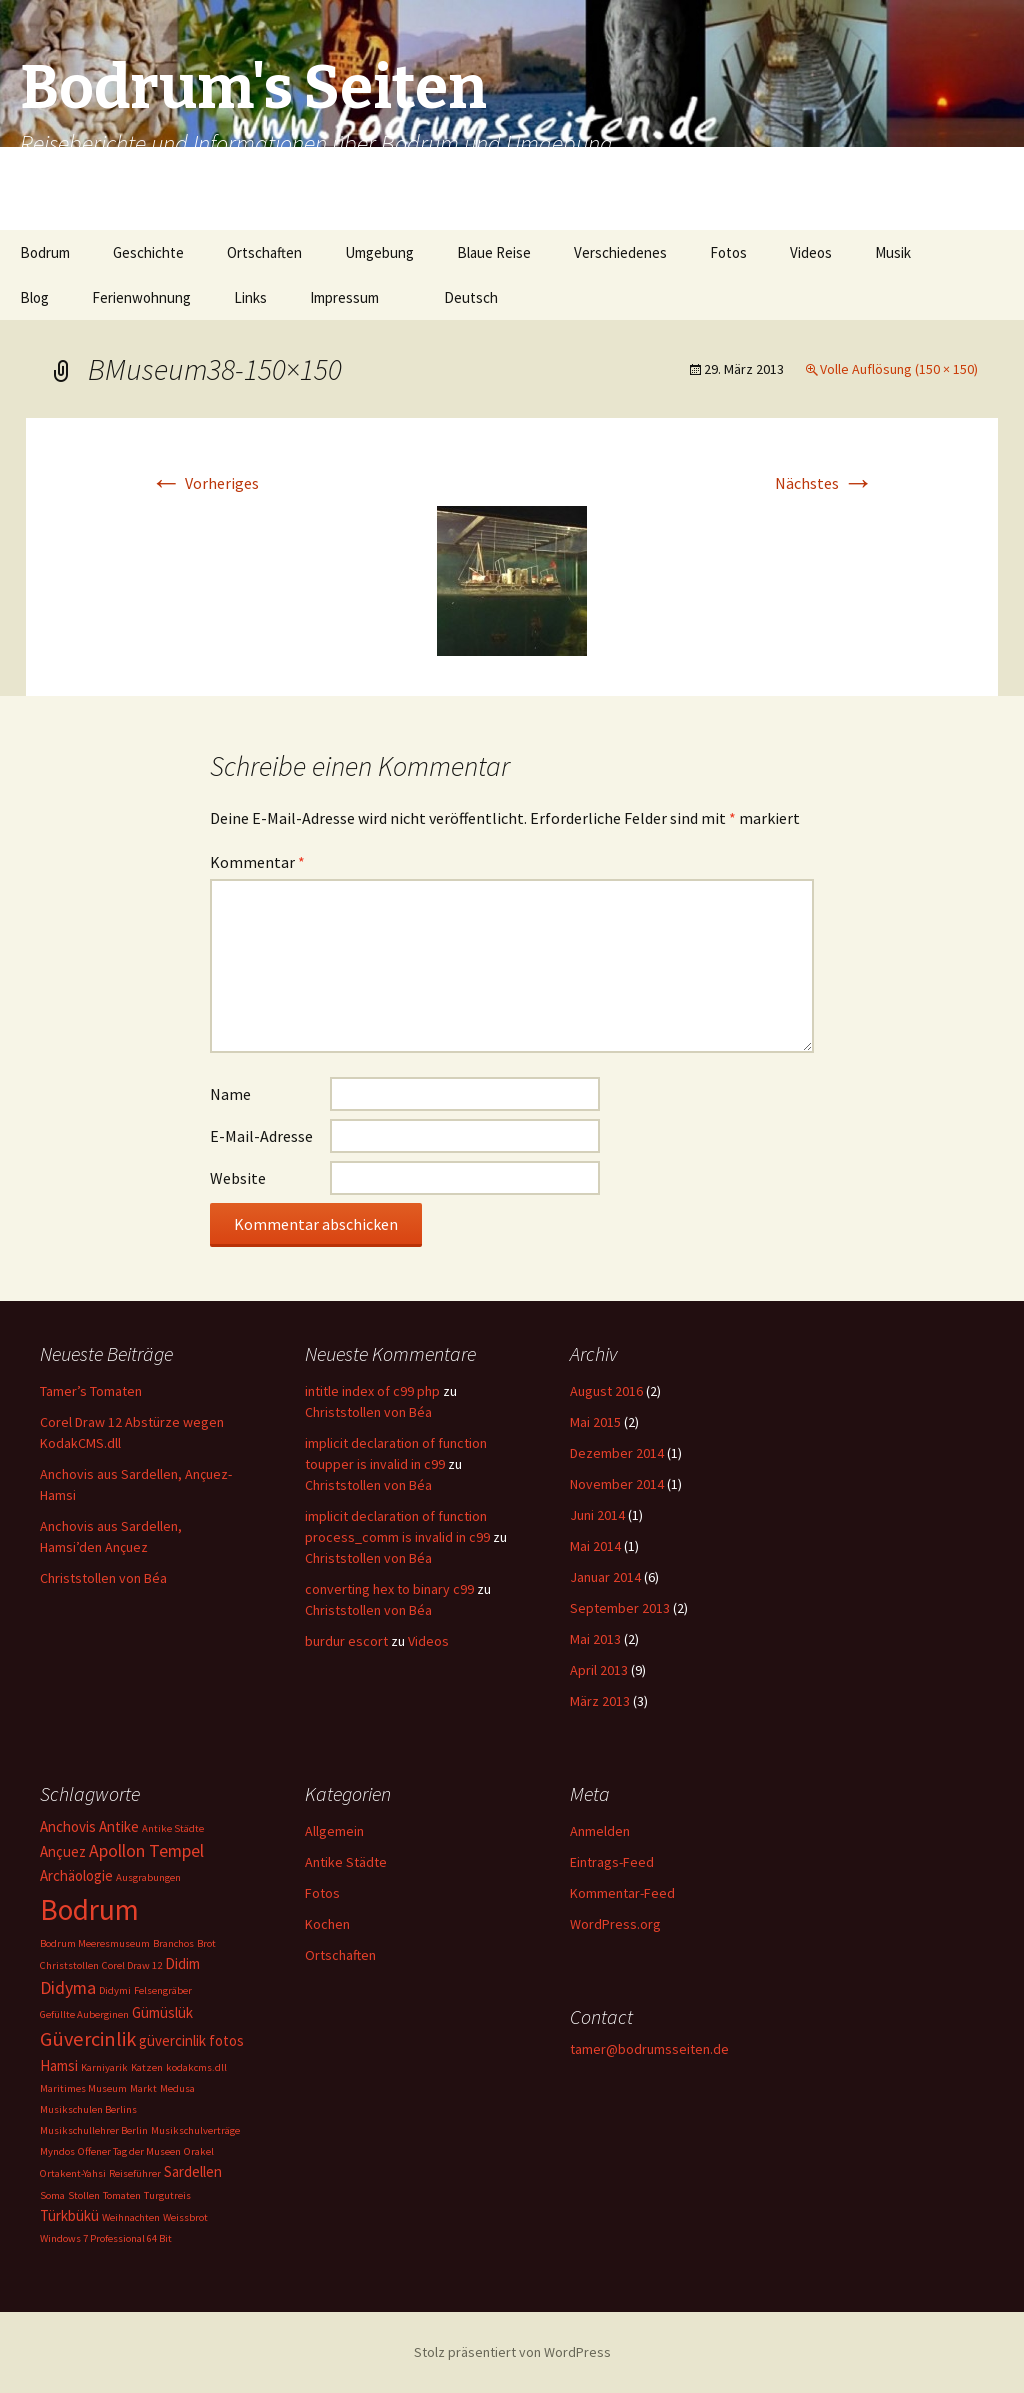 The image size is (1024, 2393). What do you see at coordinates (346, 1641) in the screenshot?
I see `burdur escort` at bounding box center [346, 1641].